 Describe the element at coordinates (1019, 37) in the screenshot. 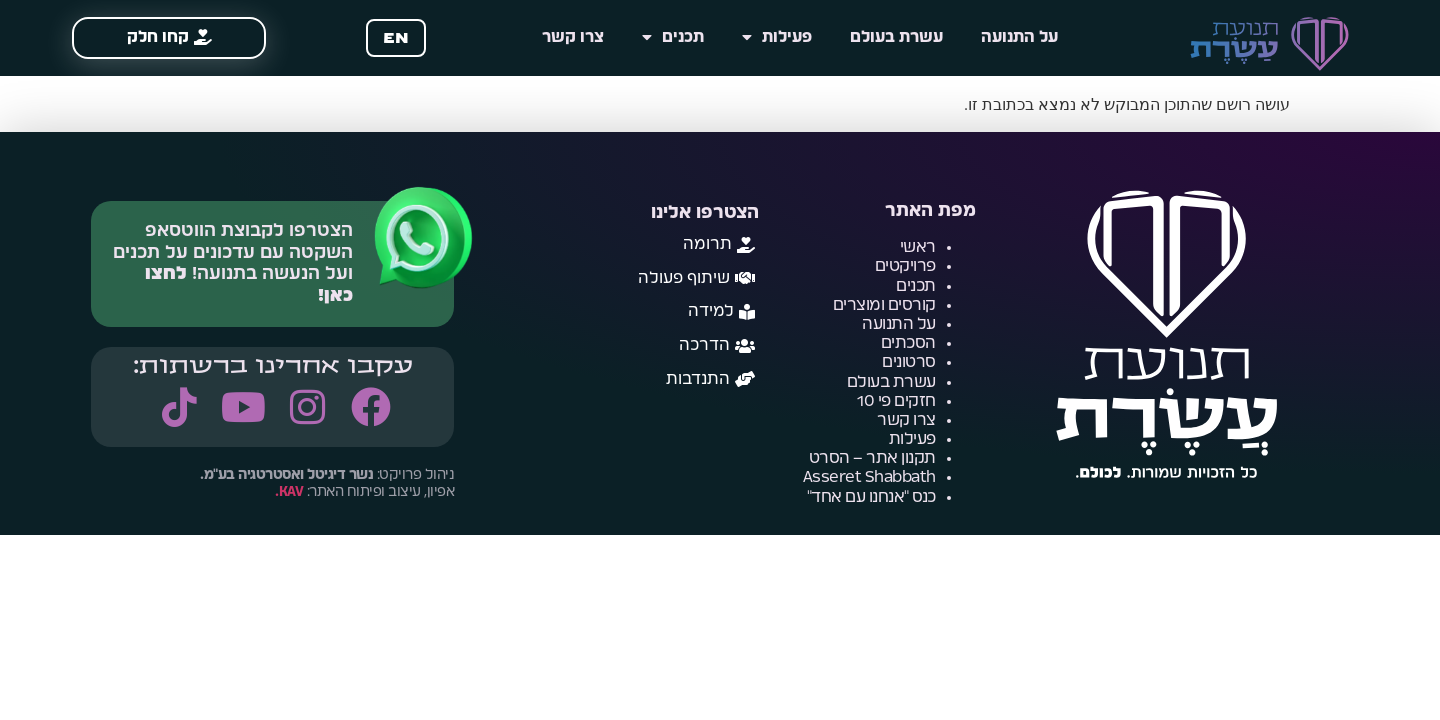

I see `על התנועה` at that location.